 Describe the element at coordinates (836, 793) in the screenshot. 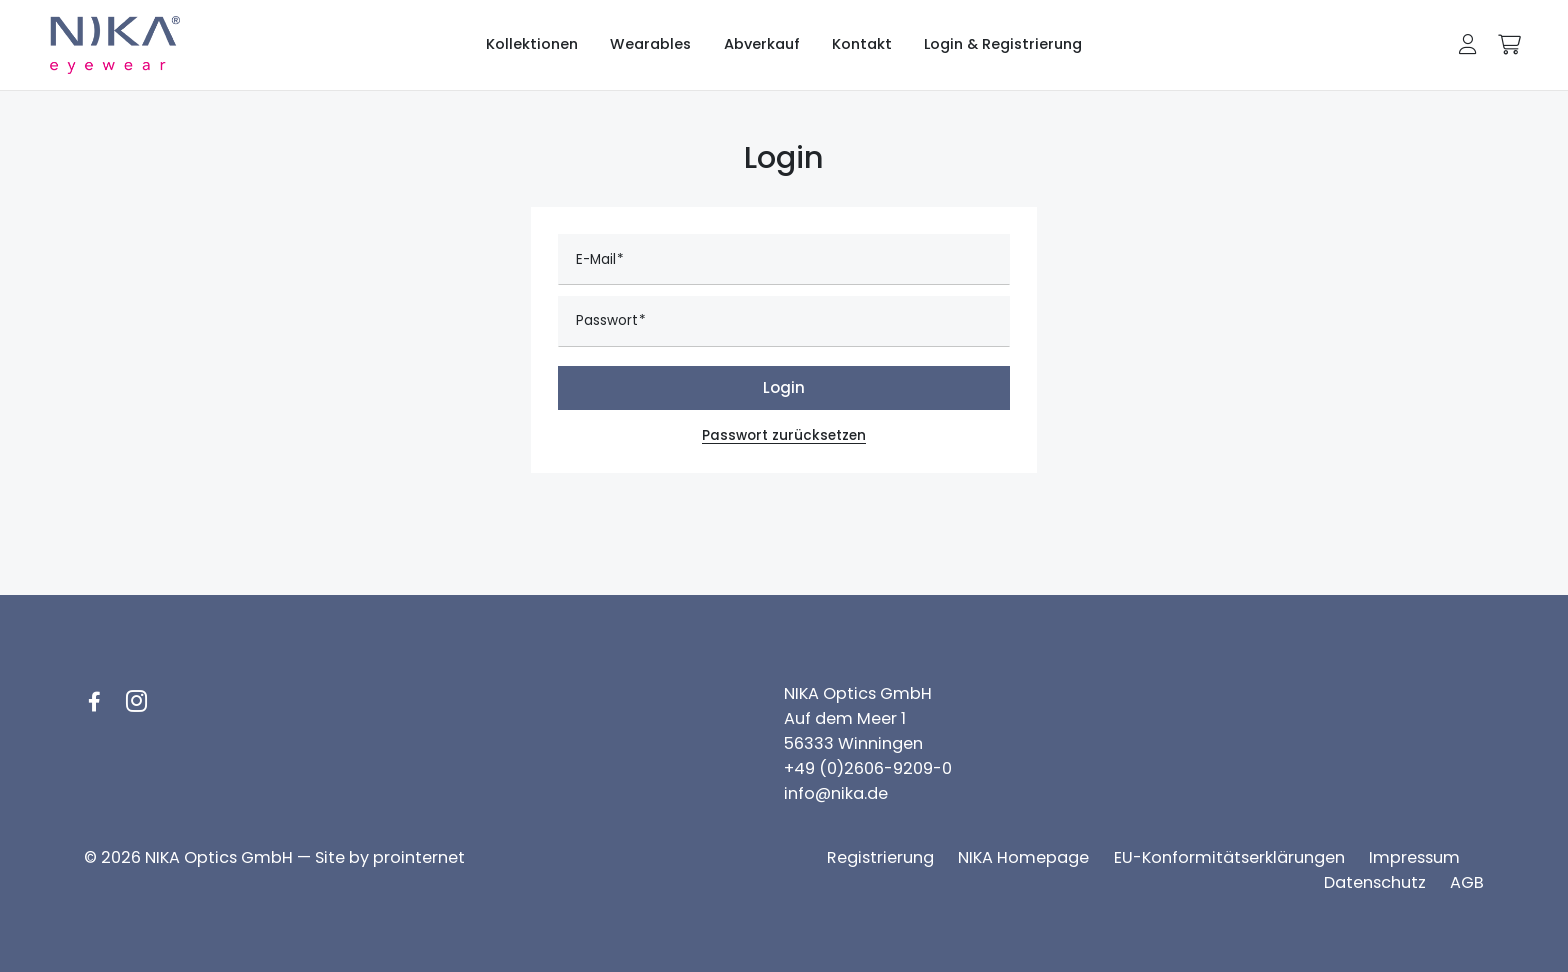

I see `info@nika.de` at that location.